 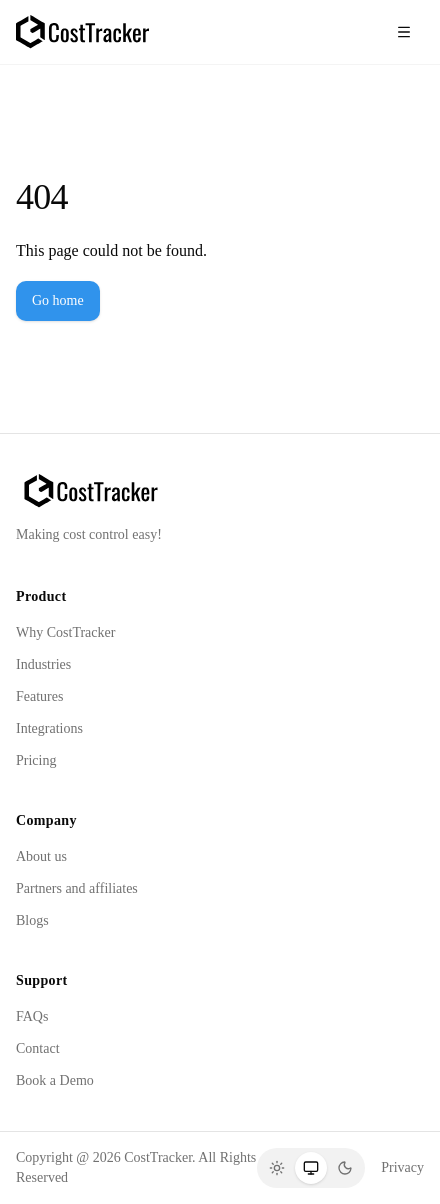 What do you see at coordinates (43, 664) in the screenshot?
I see `Industries` at bounding box center [43, 664].